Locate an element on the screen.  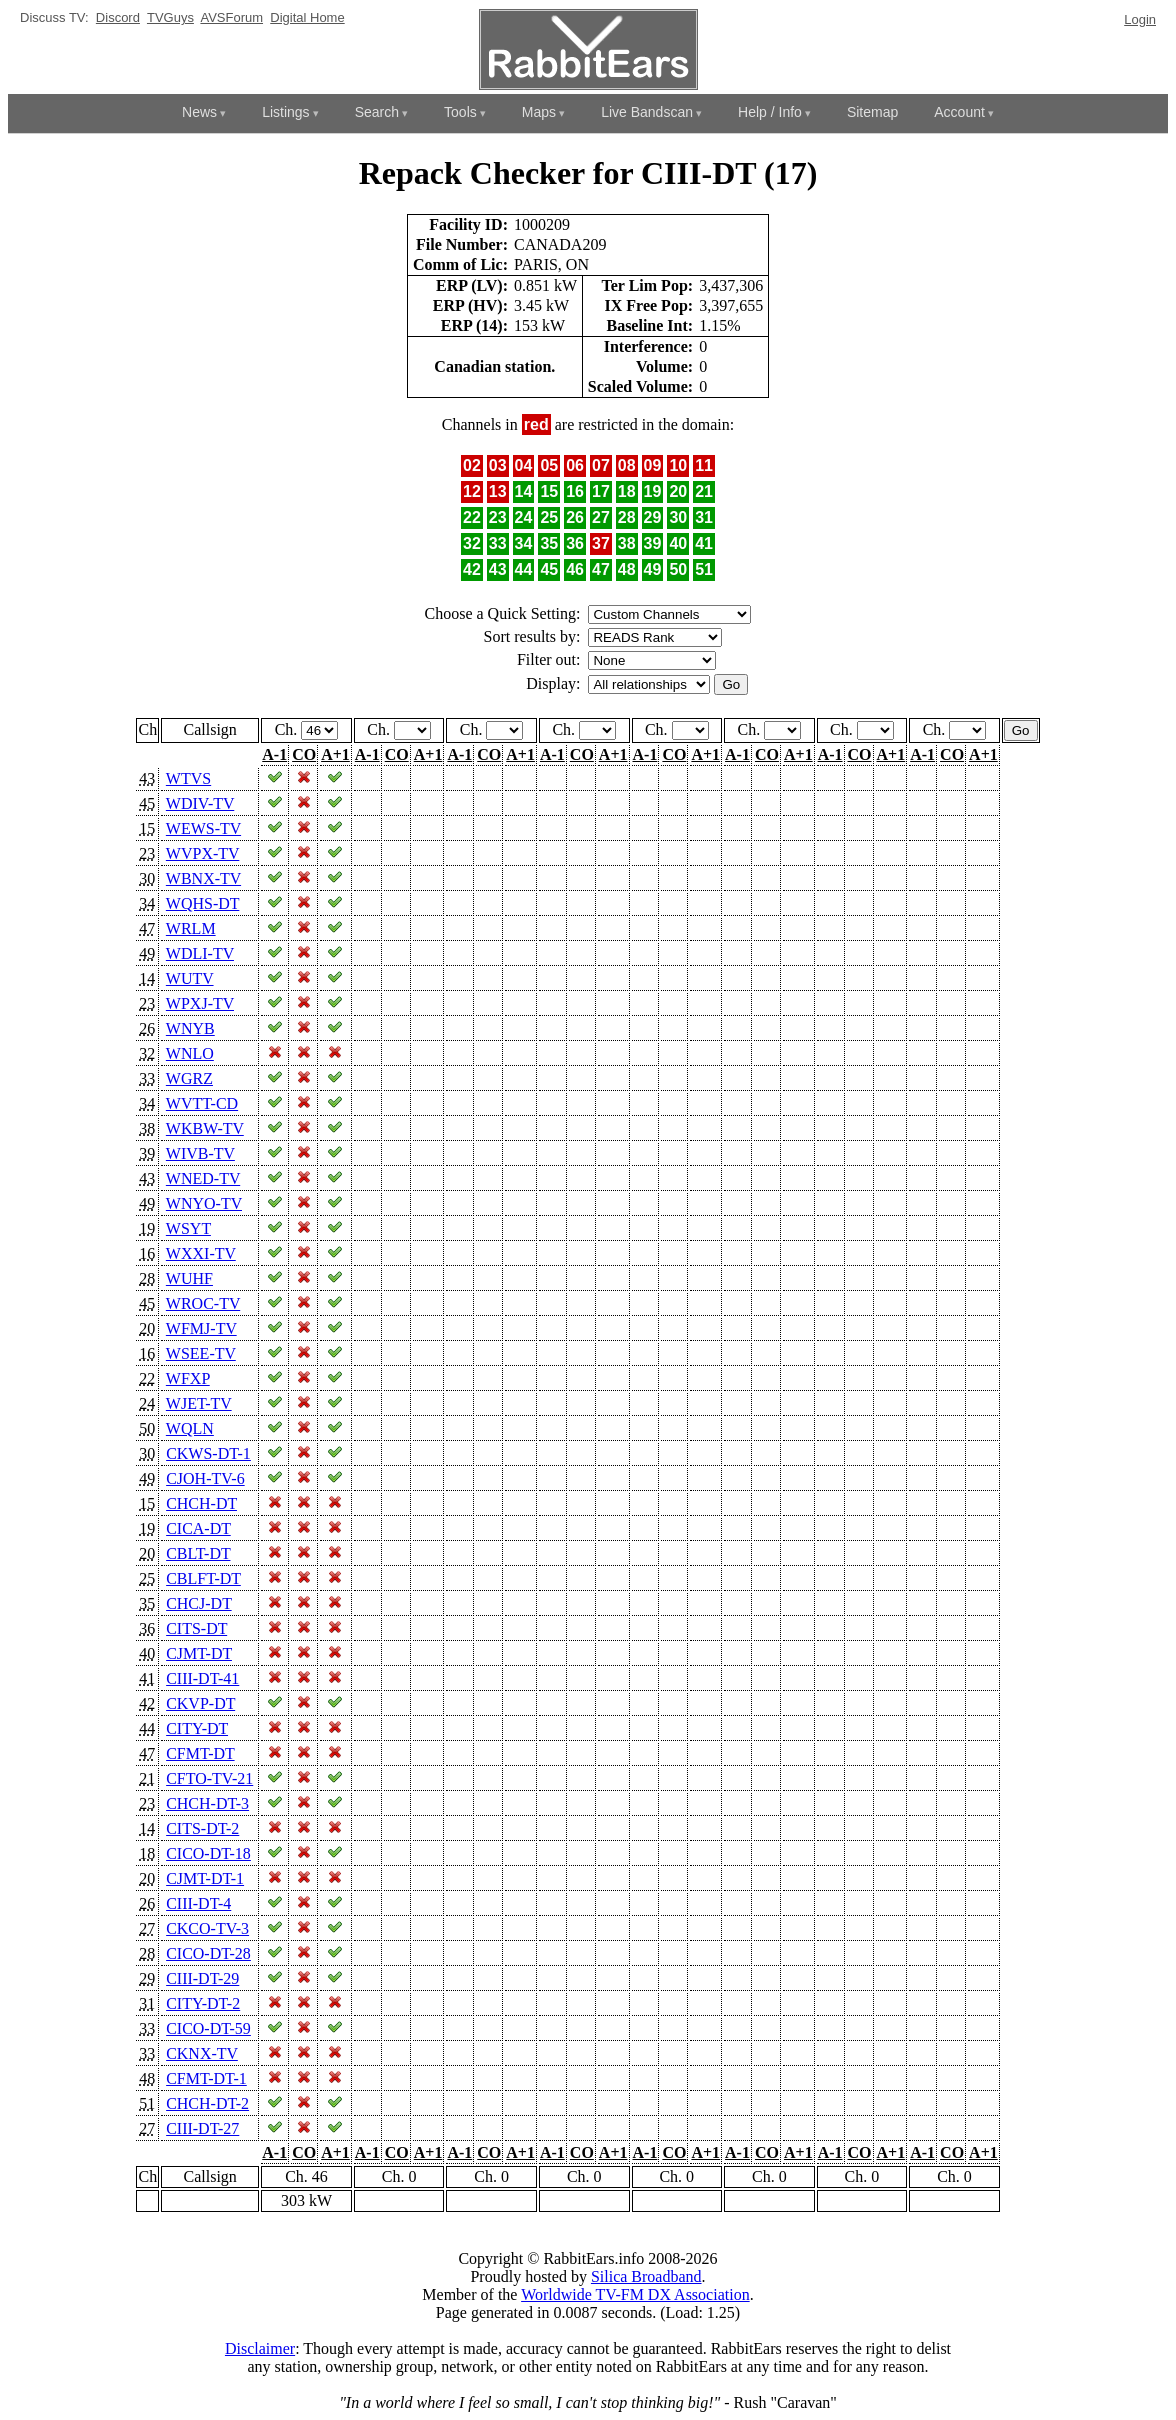
WUTV is located at coordinates (190, 978).